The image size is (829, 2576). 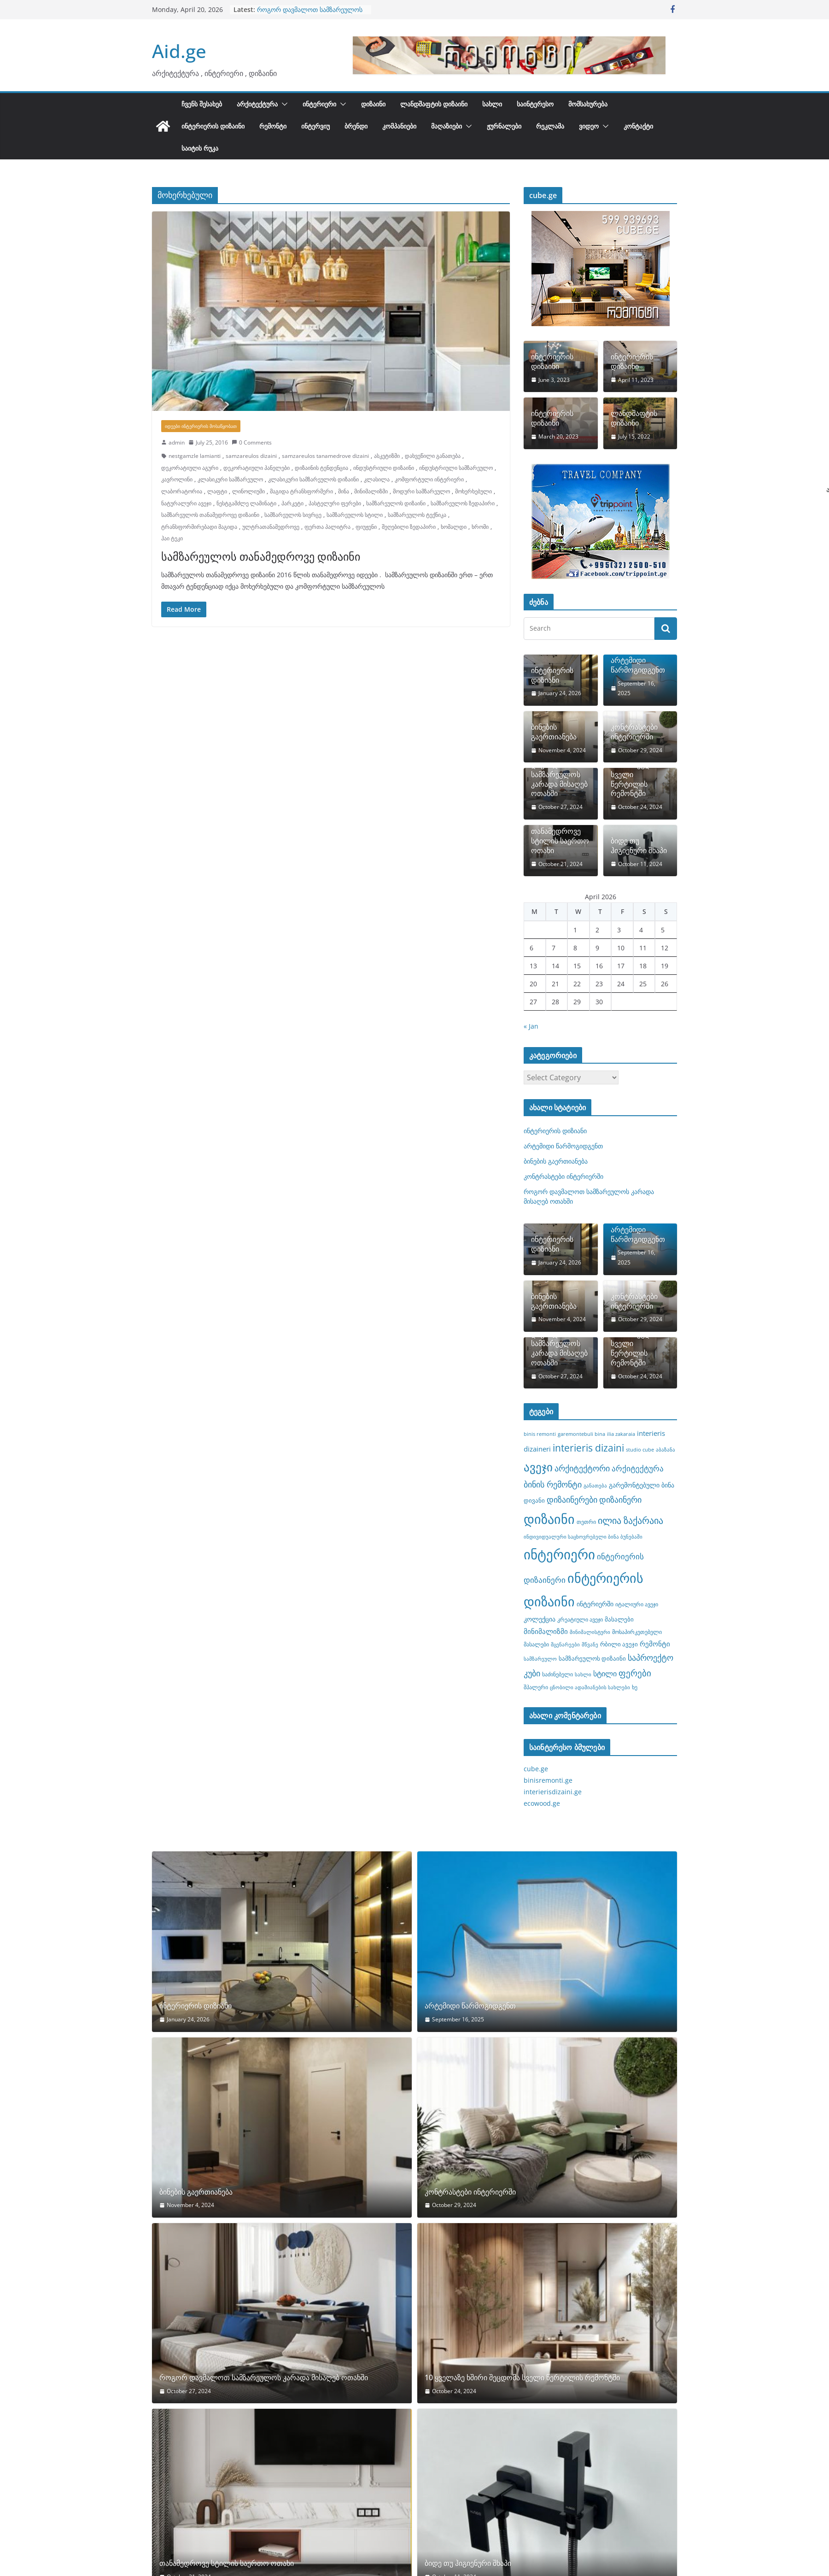 What do you see at coordinates (638, 665) in the screenshot?
I see `არტემიდი წარმოგიდგენთ` at bounding box center [638, 665].